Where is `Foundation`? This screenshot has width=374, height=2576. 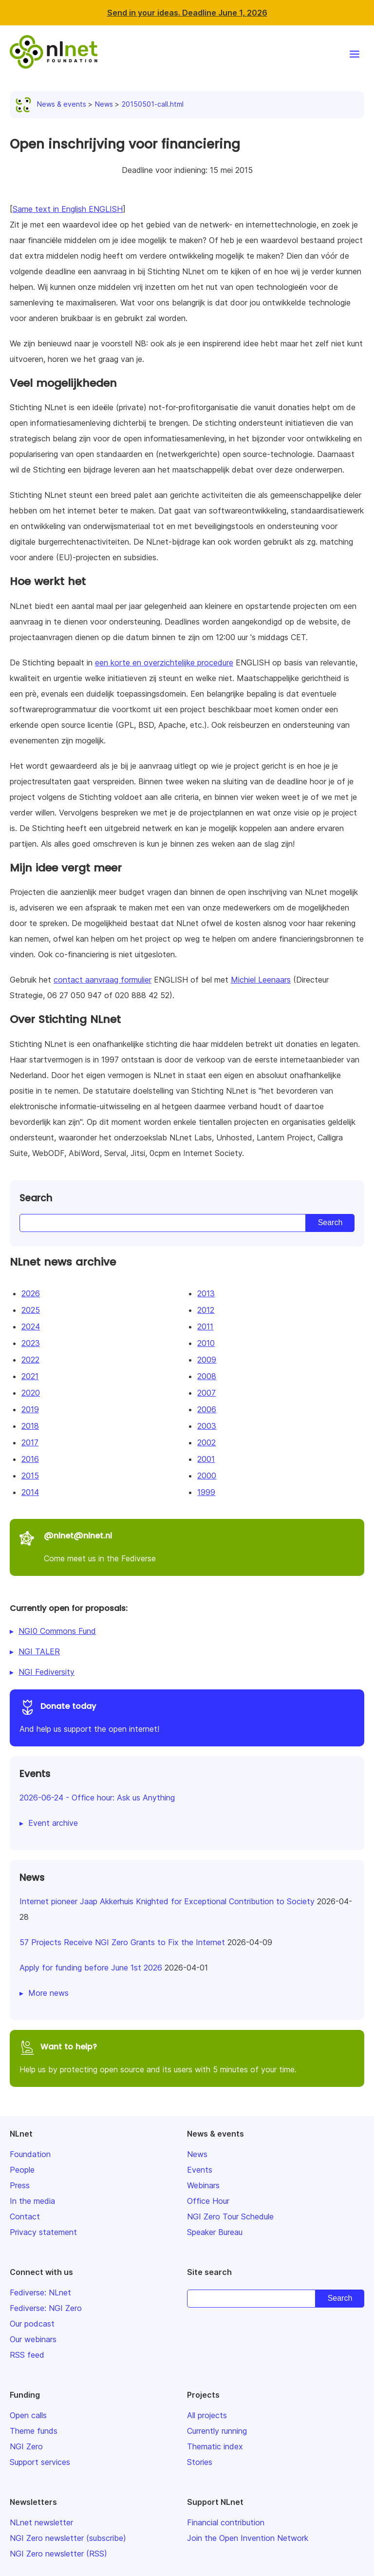 Foundation is located at coordinates (30, 2154).